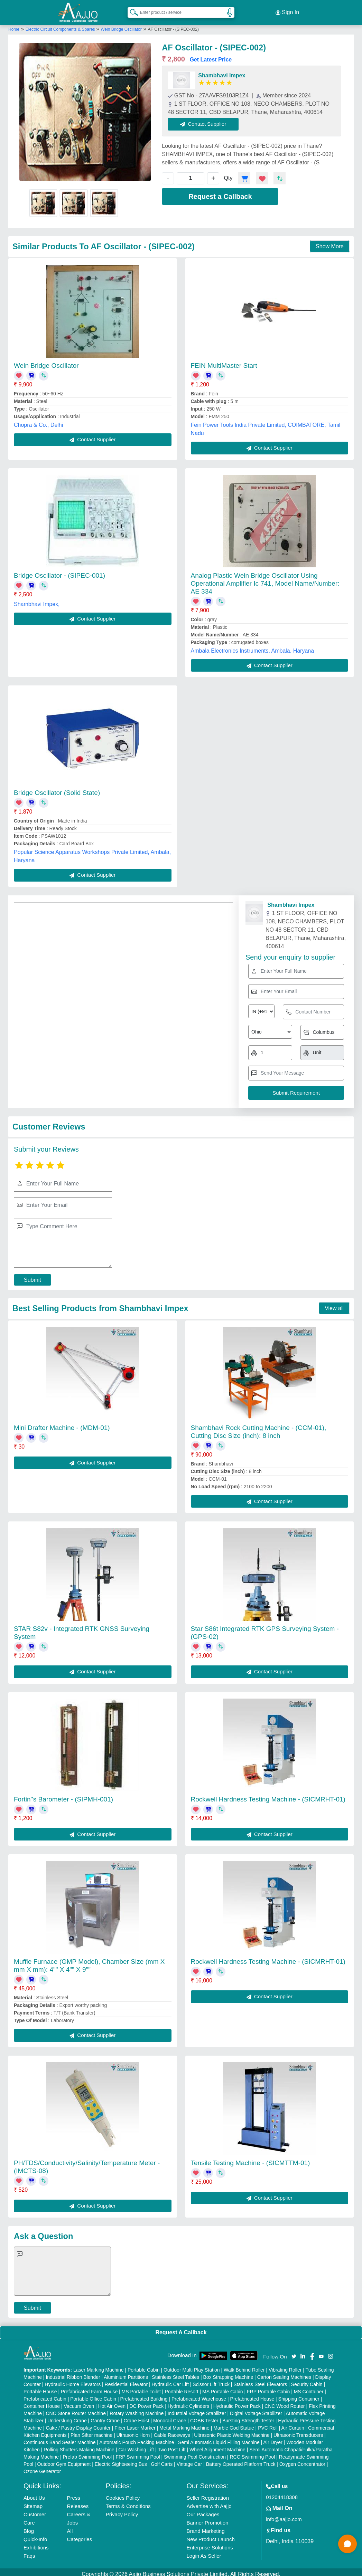 The height and width of the screenshot is (2576, 362). I want to click on Electric Circuit Components & Spares, so click(61, 25).